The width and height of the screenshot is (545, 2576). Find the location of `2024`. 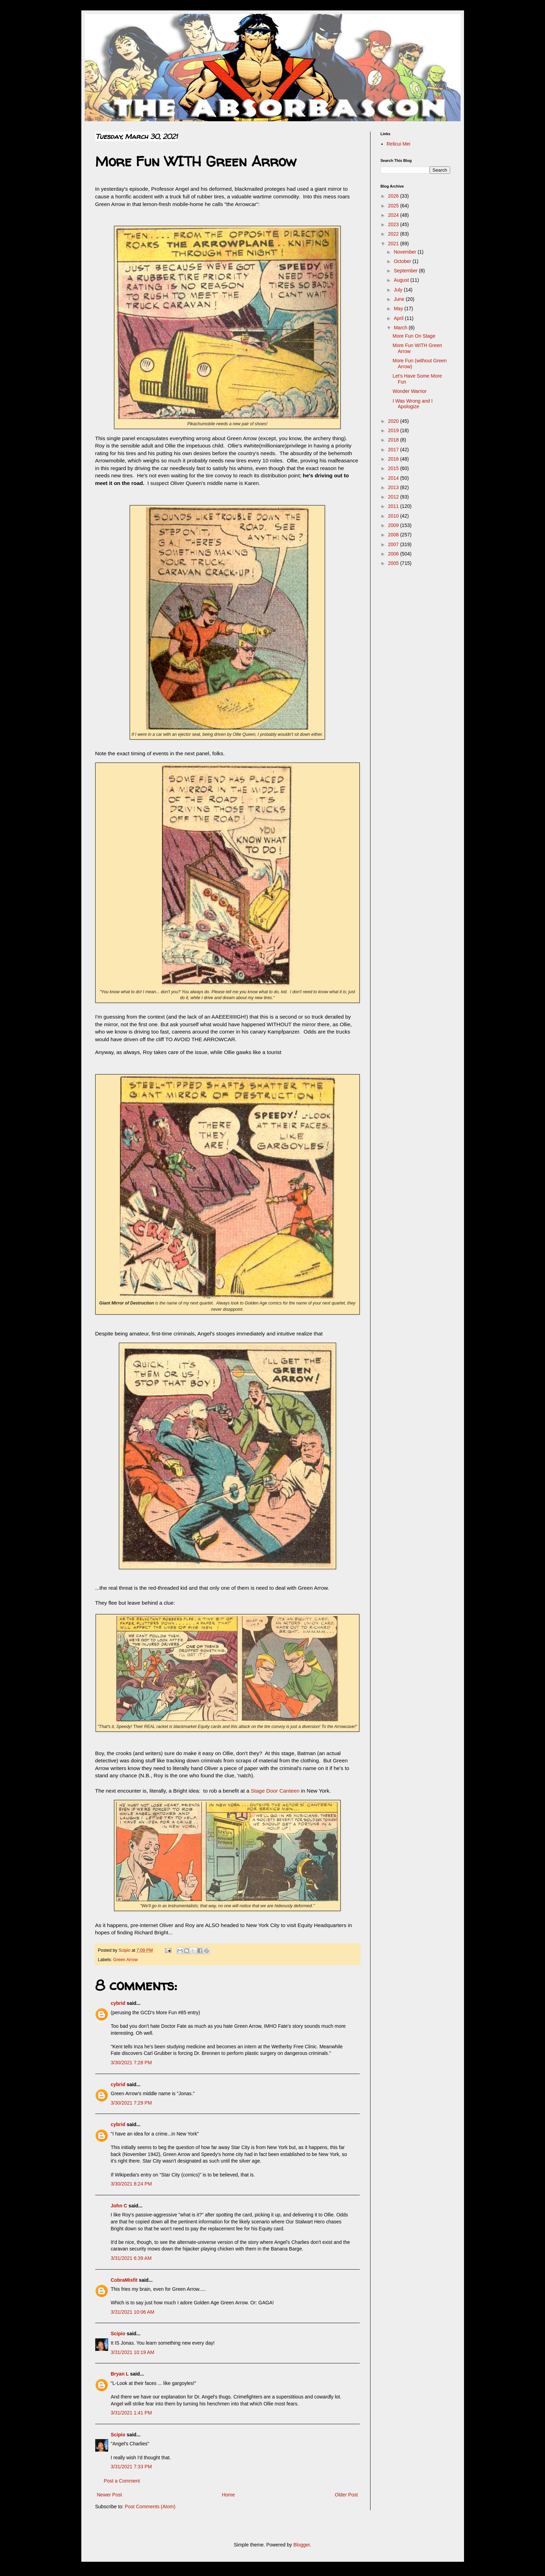

2024 is located at coordinates (394, 215).